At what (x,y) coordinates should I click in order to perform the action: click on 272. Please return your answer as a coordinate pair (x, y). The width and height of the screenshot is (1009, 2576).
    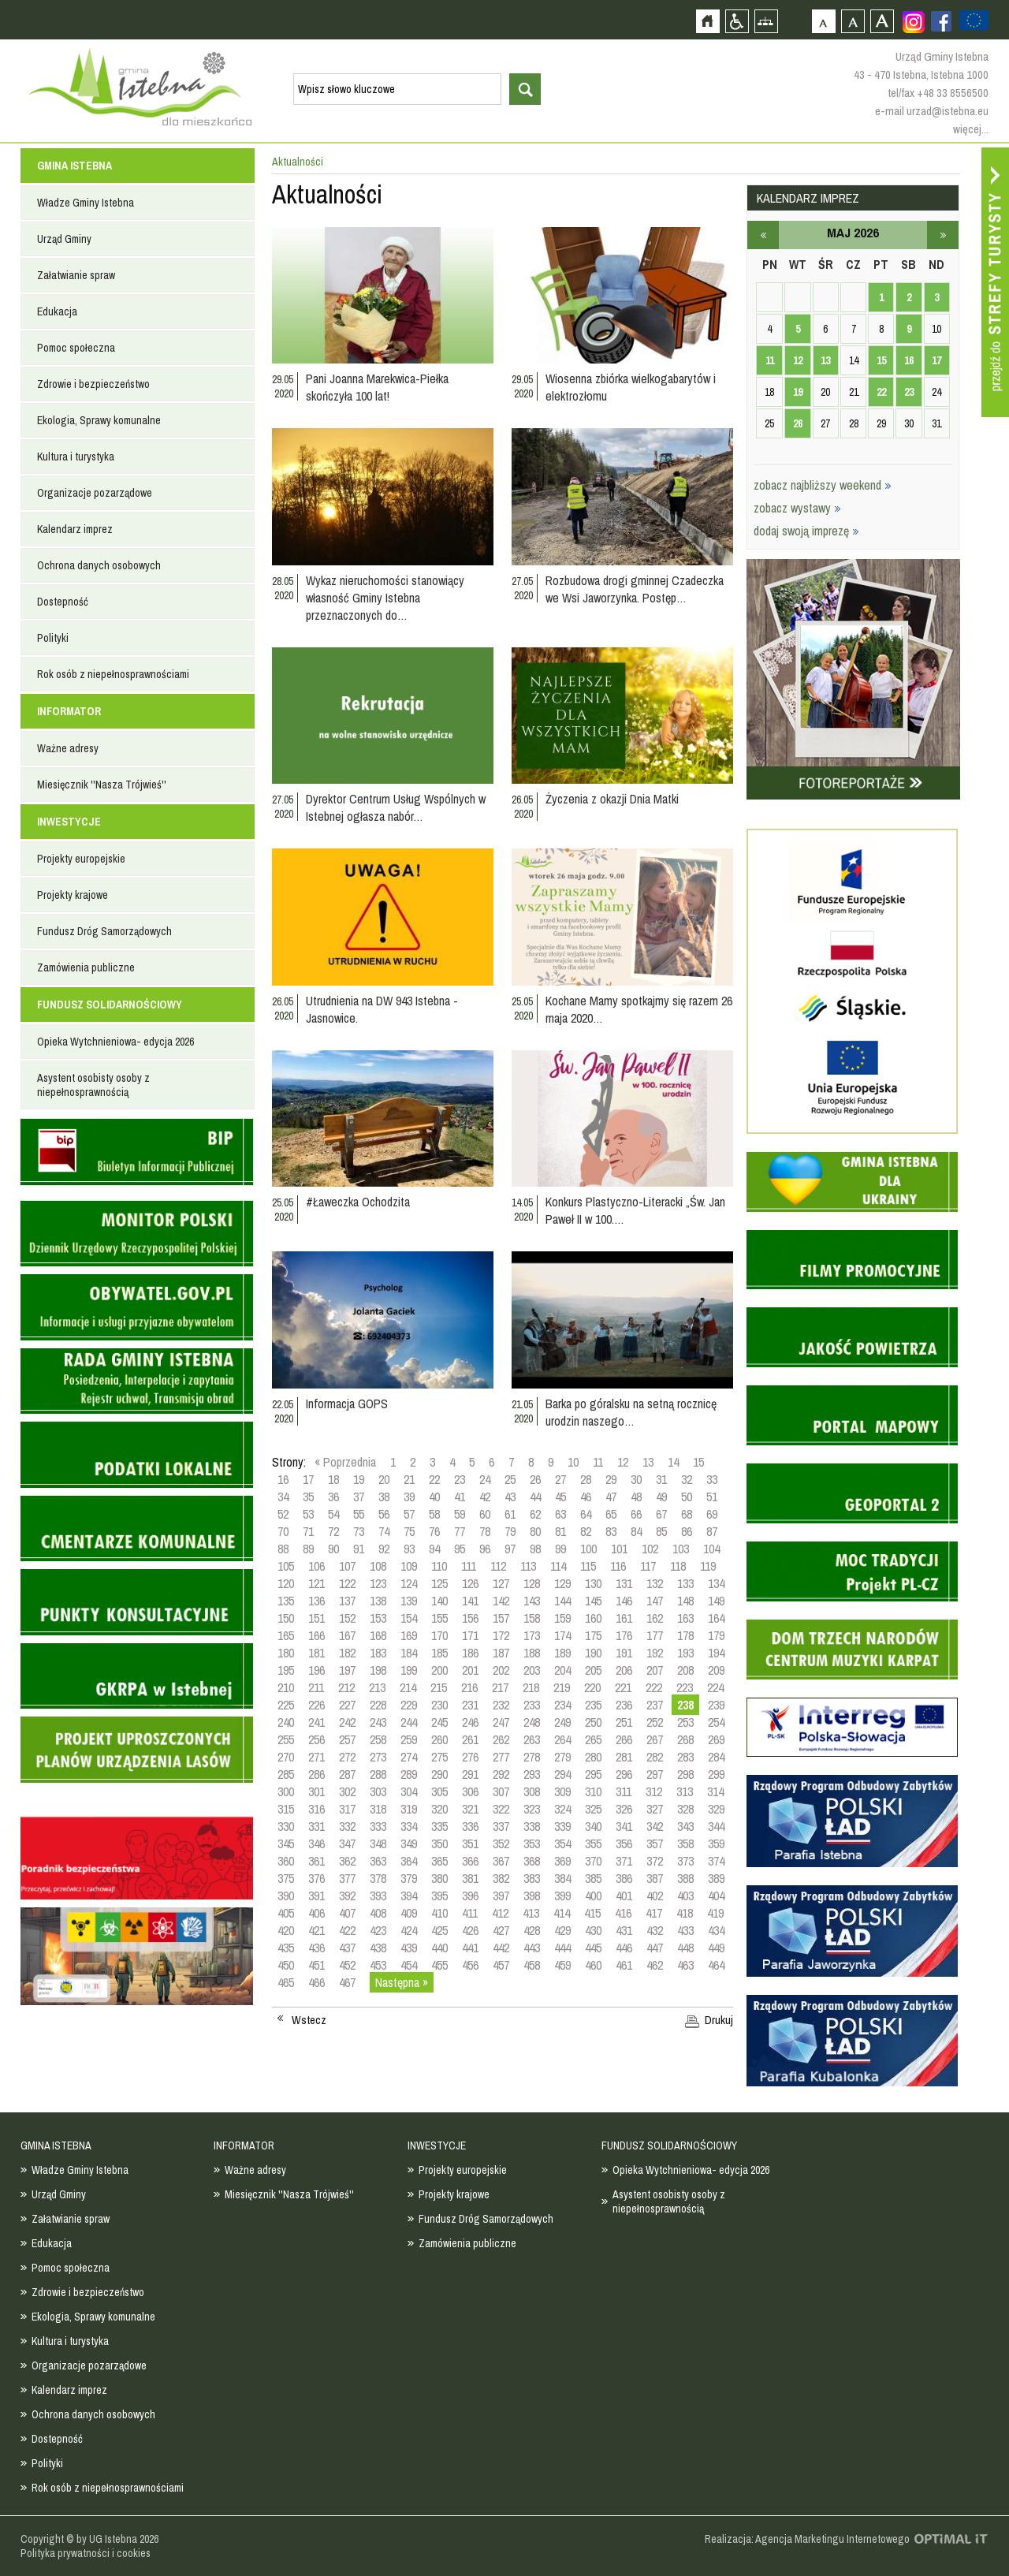
    Looking at the image, I should click on (347, 1756).